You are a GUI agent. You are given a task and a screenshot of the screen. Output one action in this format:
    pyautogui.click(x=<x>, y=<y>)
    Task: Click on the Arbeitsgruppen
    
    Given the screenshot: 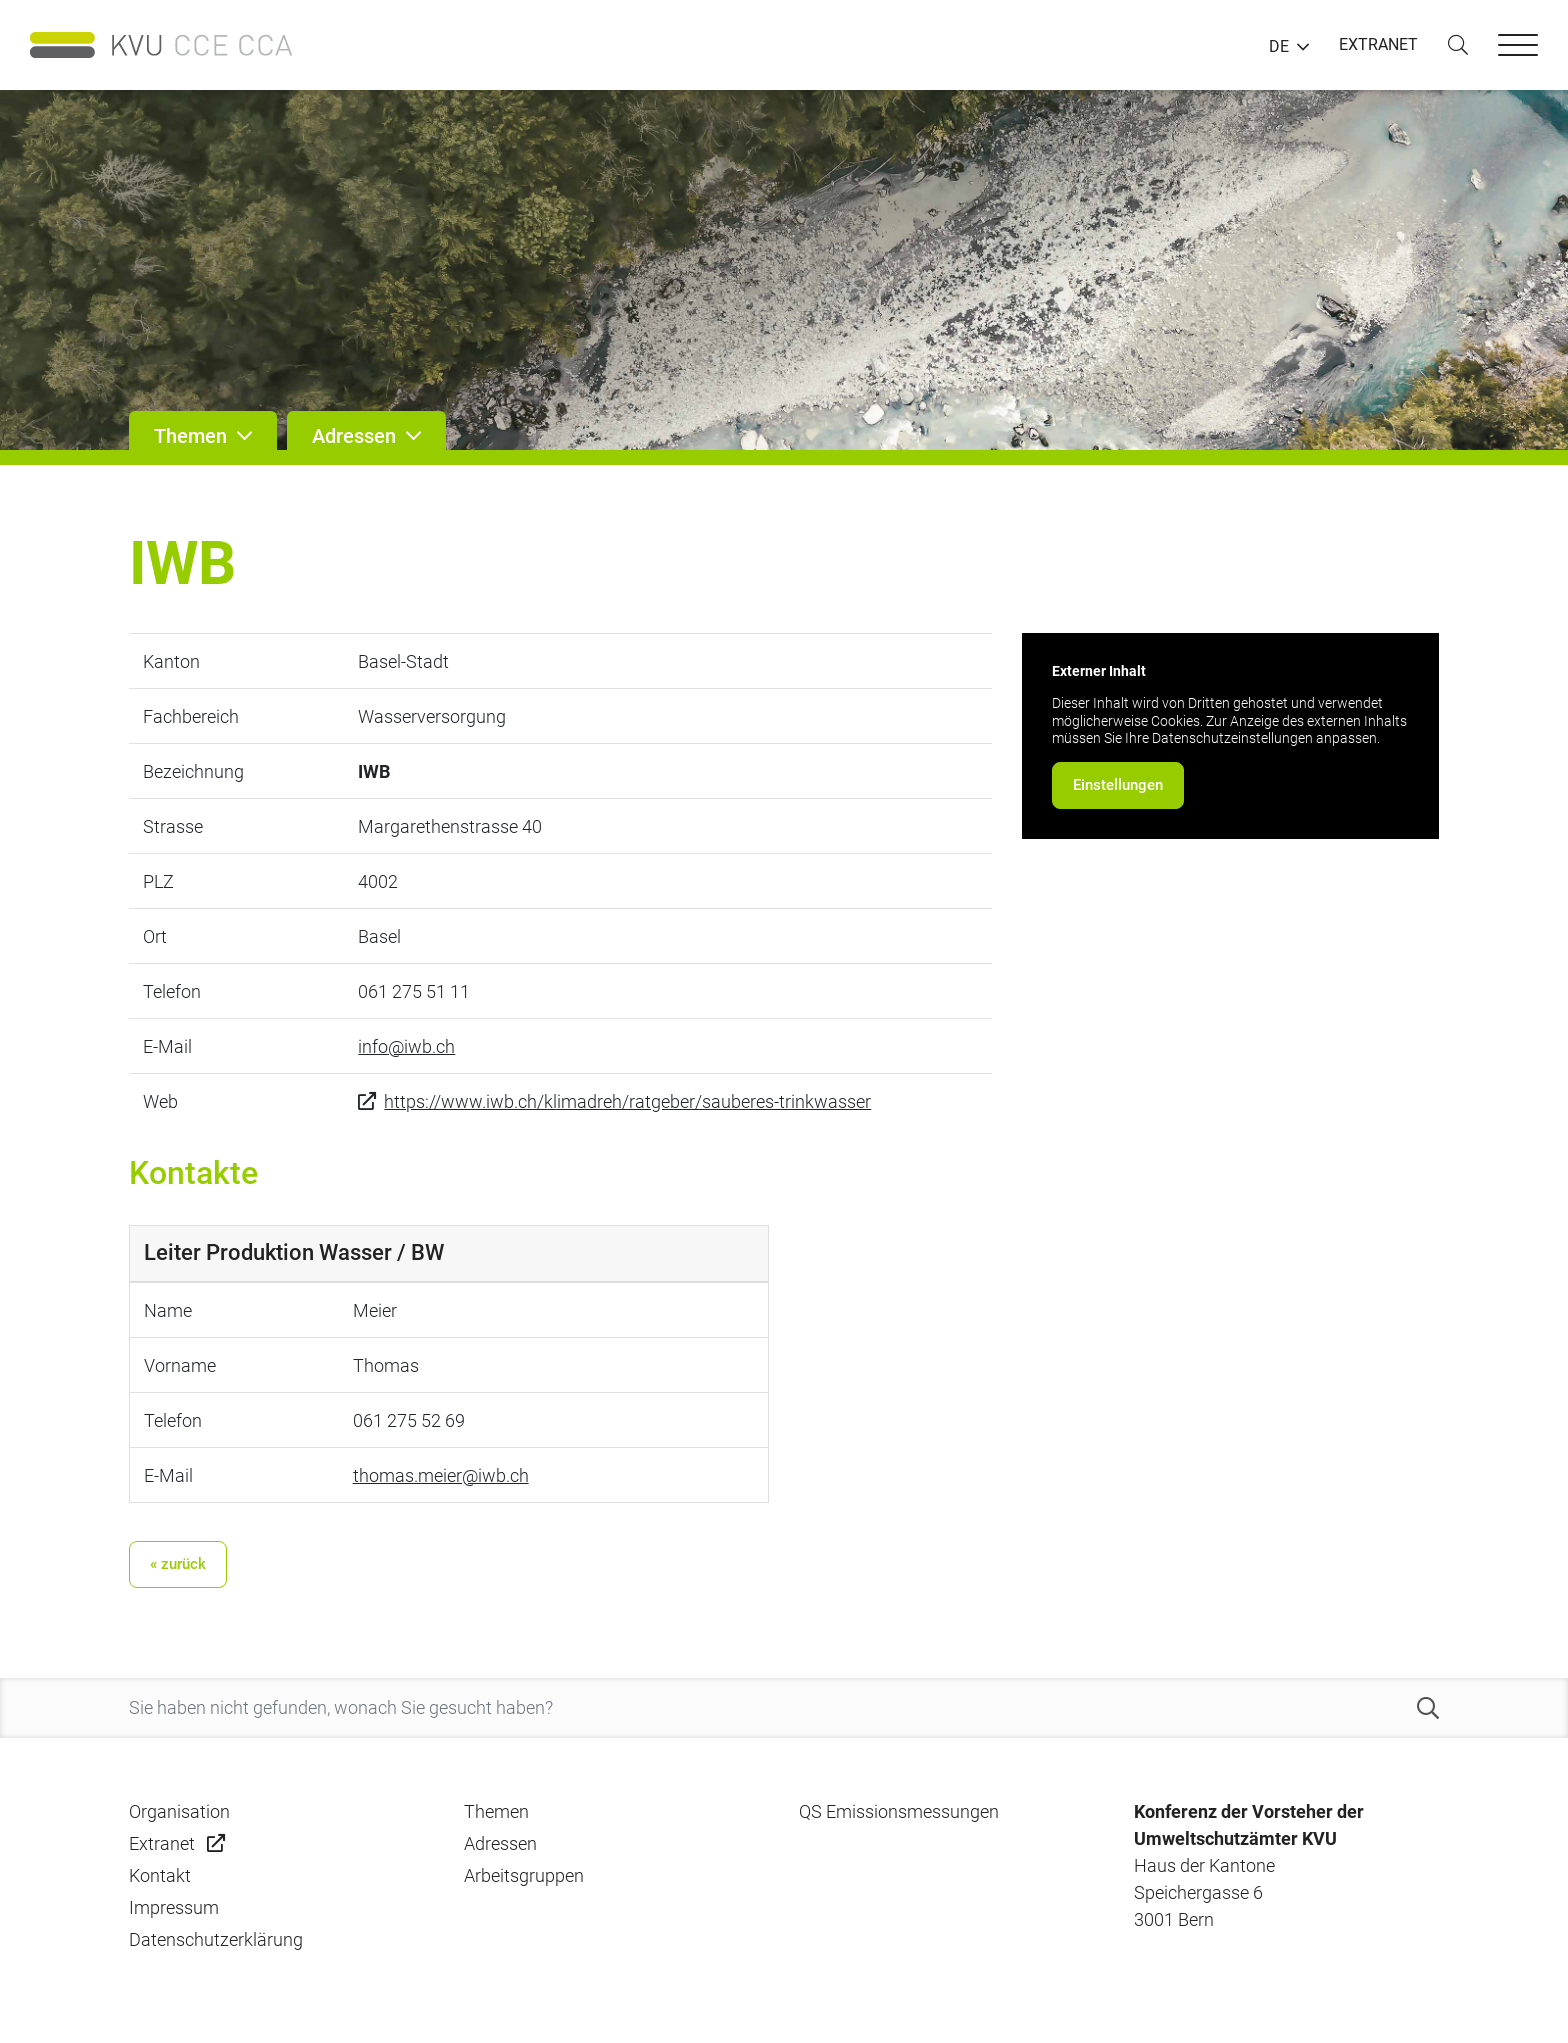 What is the action you would take?
    pyautogui.click(x=524, y=1875)
    